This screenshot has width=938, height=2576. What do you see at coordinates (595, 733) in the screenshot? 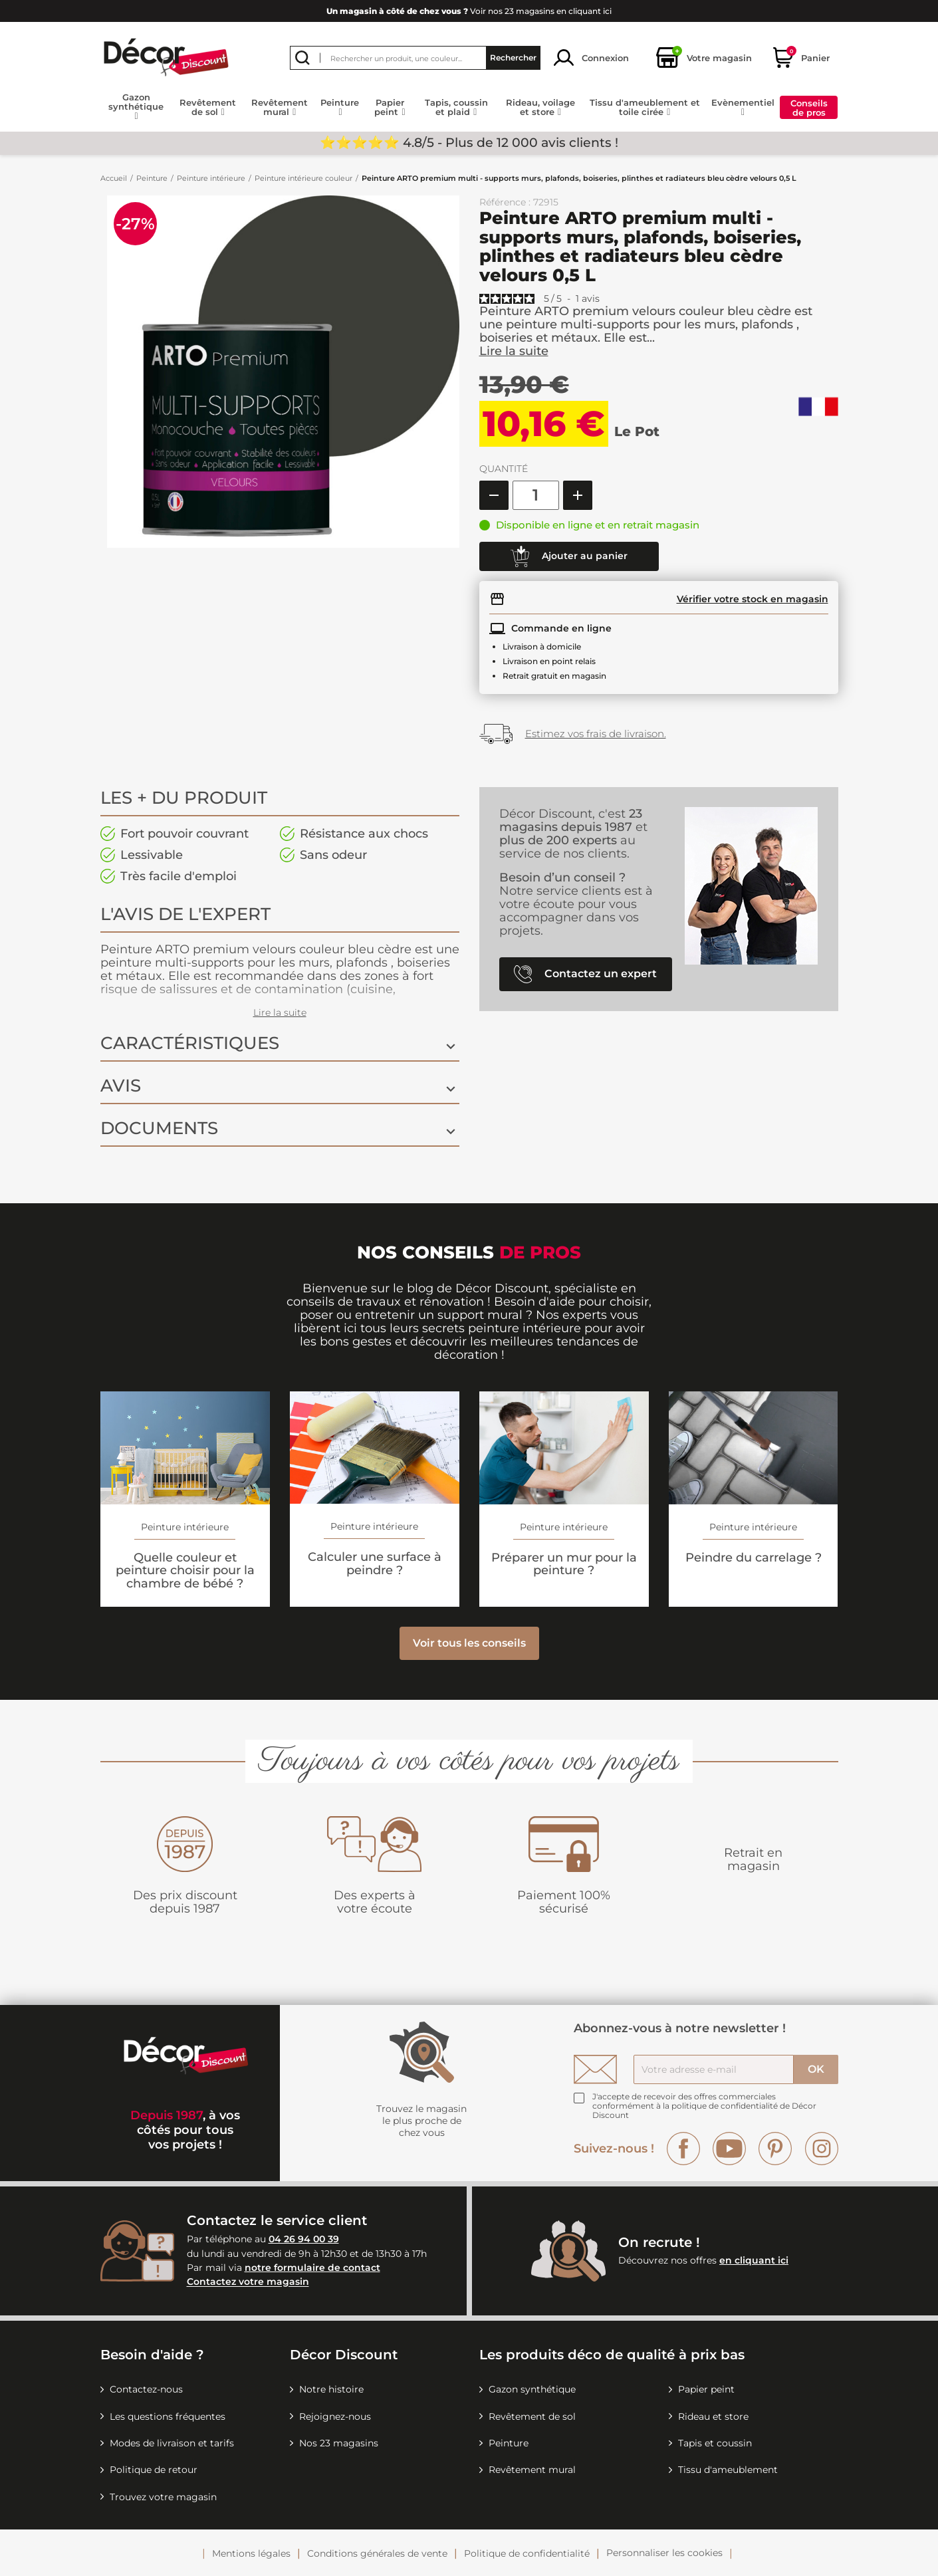
I see `Estimez vos frais de livraison.` at bounding box center [595, 733].